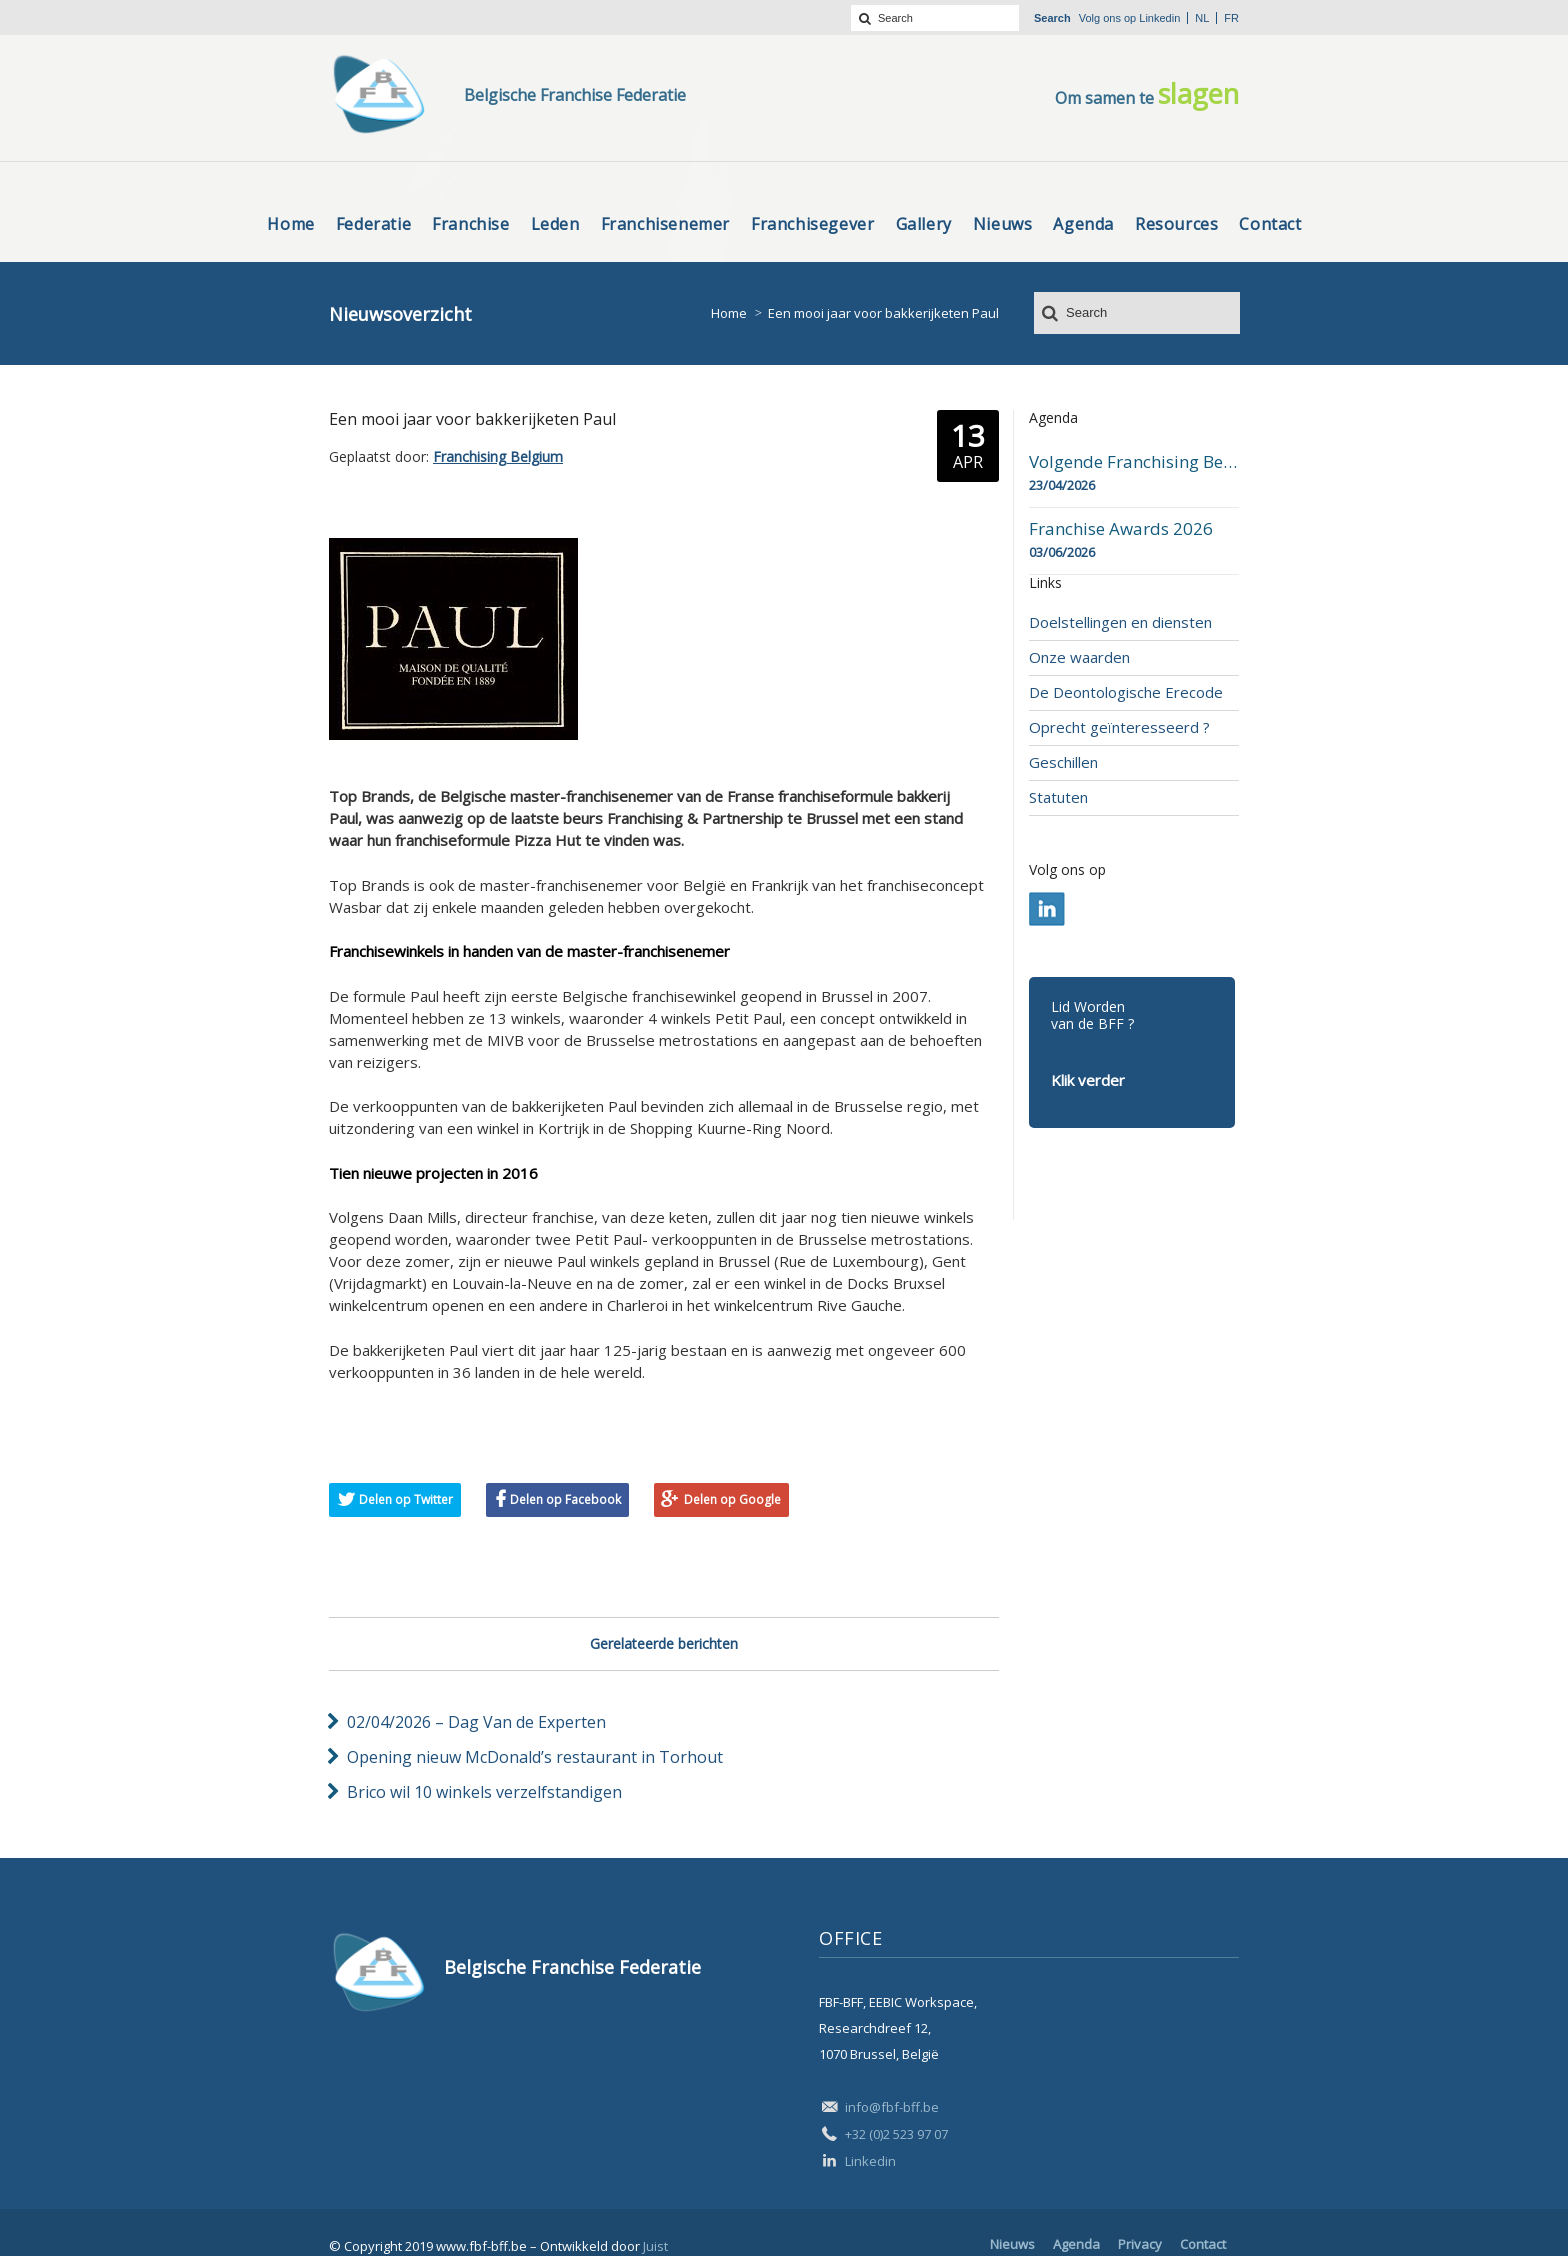 This screenshot has height=2256, width=1568. I want to click on info@fbf-bff.be, so click(892, 2107).